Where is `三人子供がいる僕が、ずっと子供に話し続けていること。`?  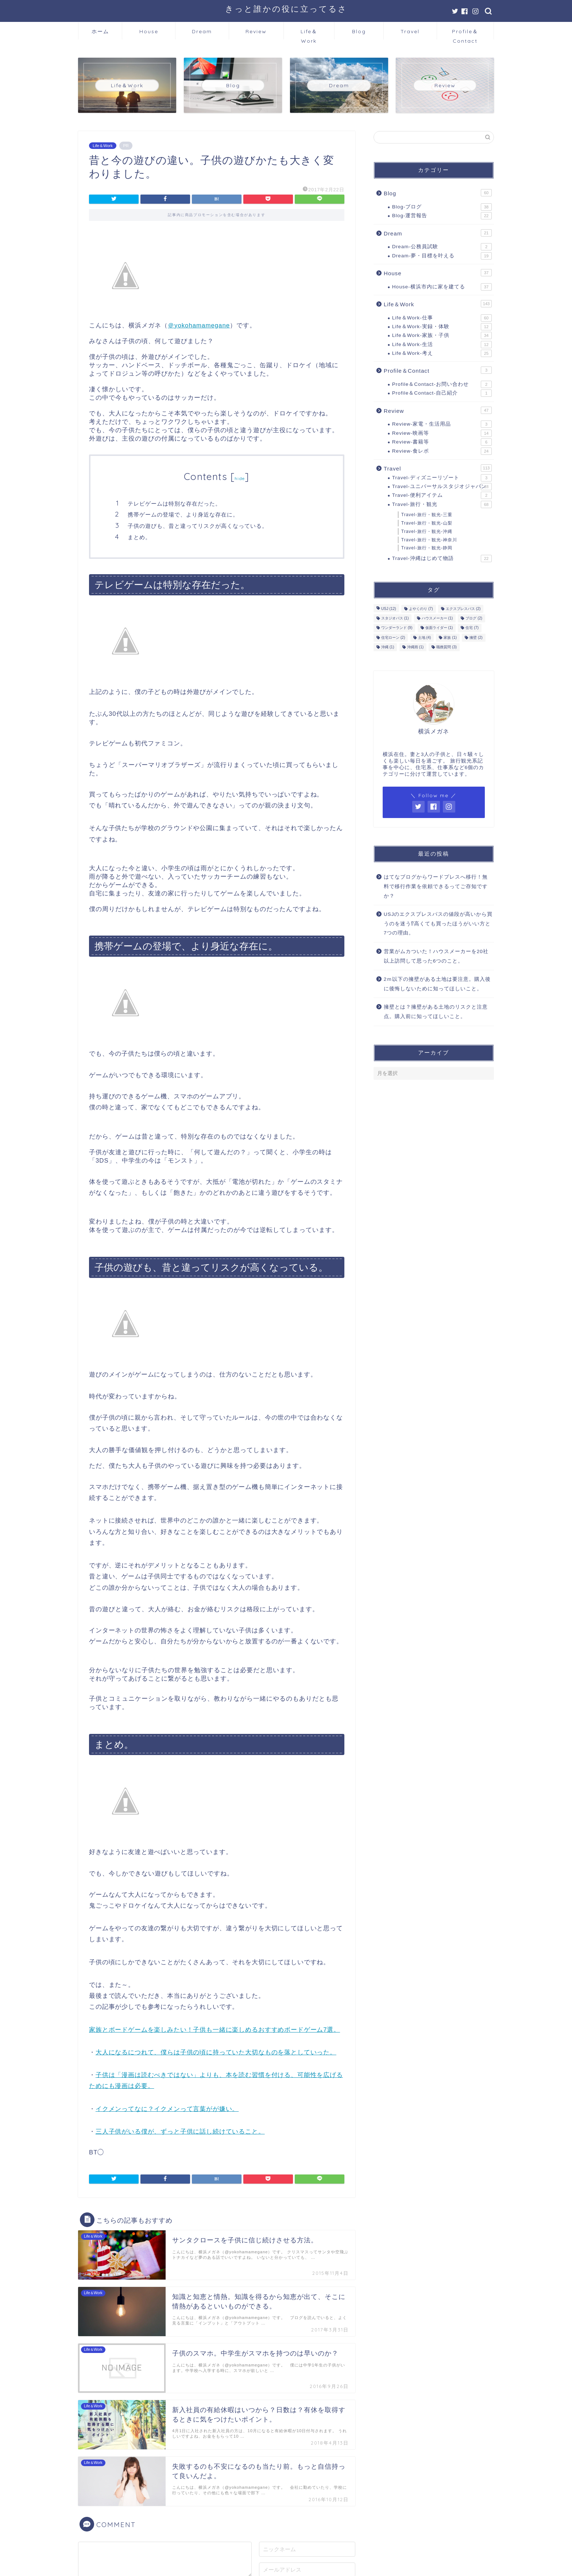
三人子供がいる僕が、ずっと子供に話し続けていること。 is located at coordinates (180, 2131).